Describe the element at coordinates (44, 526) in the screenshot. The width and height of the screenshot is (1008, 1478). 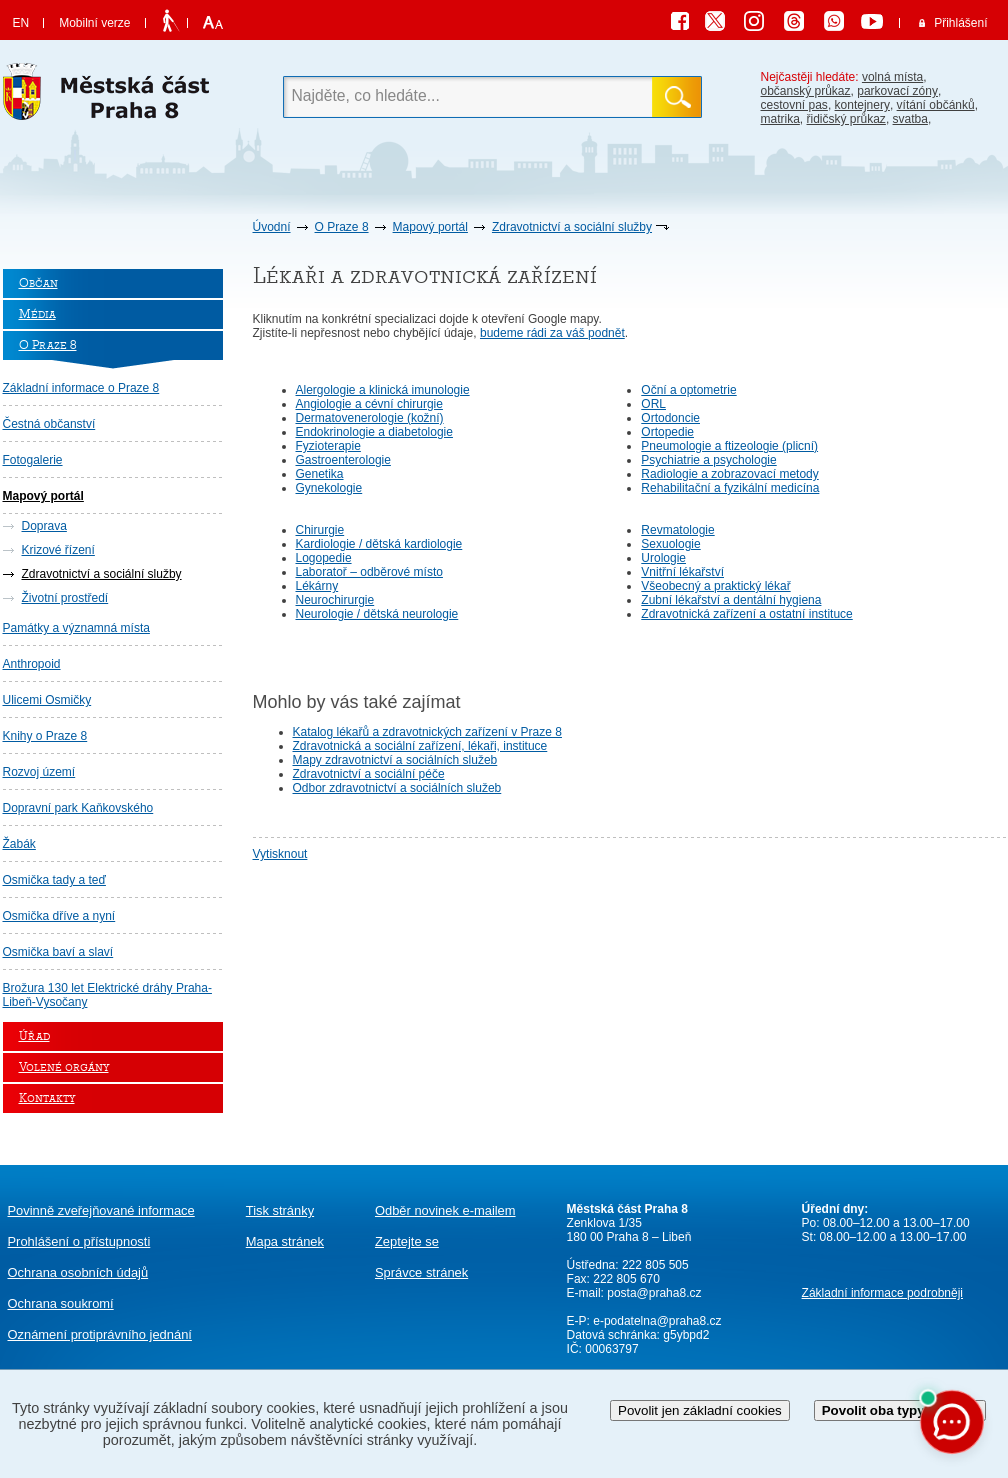
I see `Doprava` at that location.